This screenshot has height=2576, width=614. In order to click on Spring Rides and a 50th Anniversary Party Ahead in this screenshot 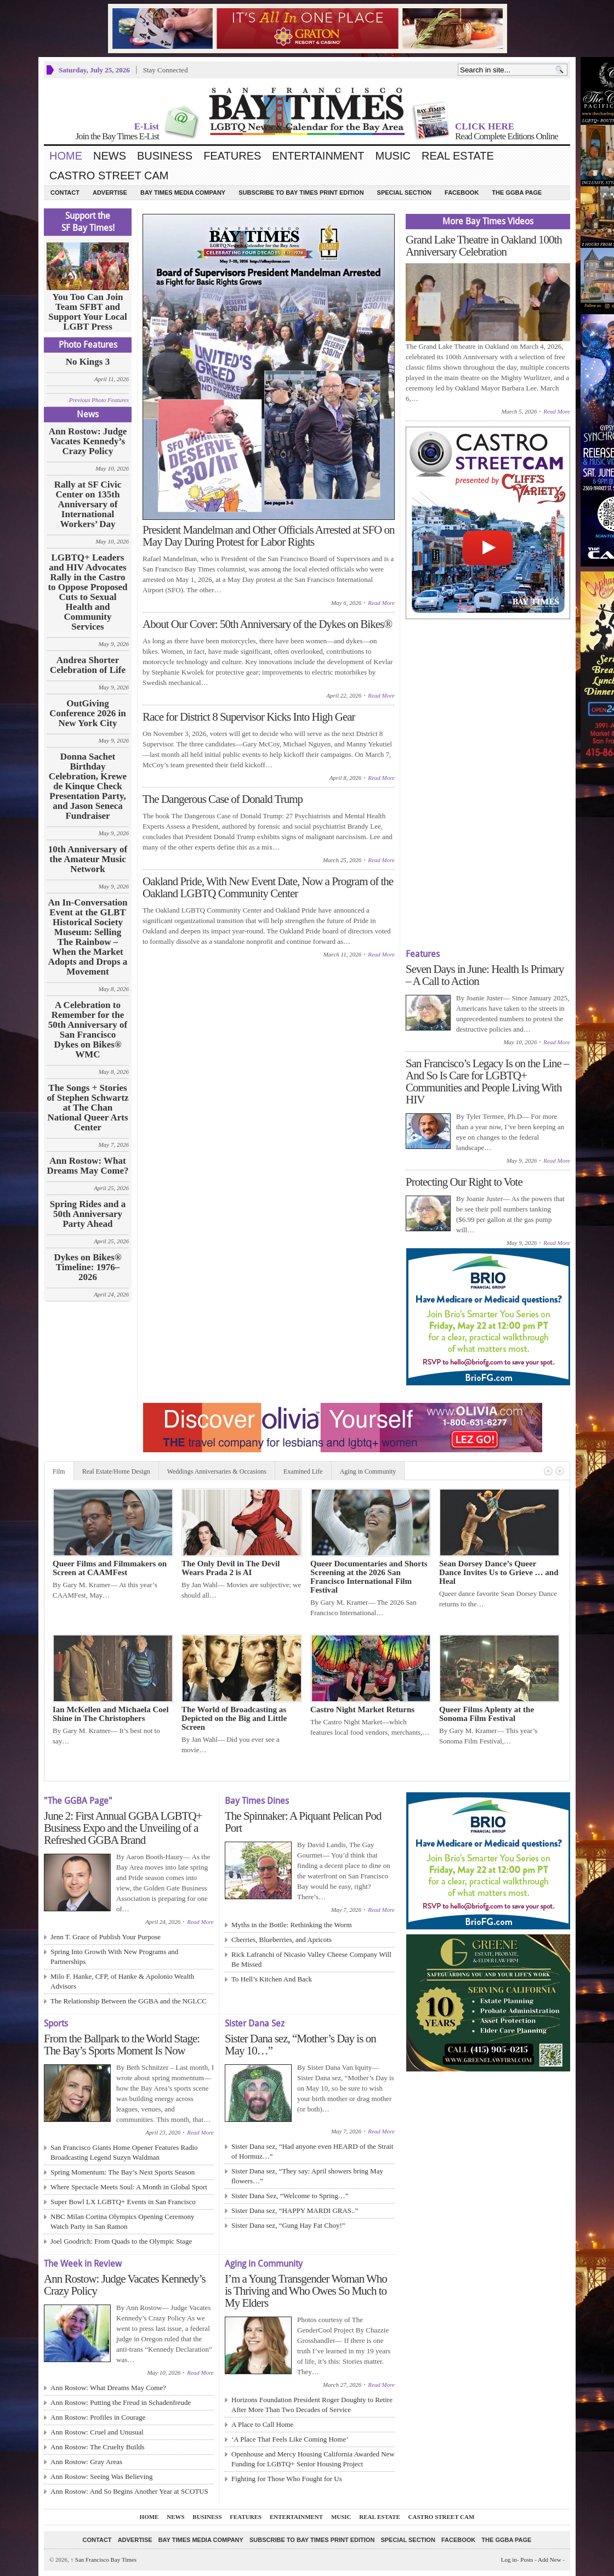, I will do `click(88, 1214)`.